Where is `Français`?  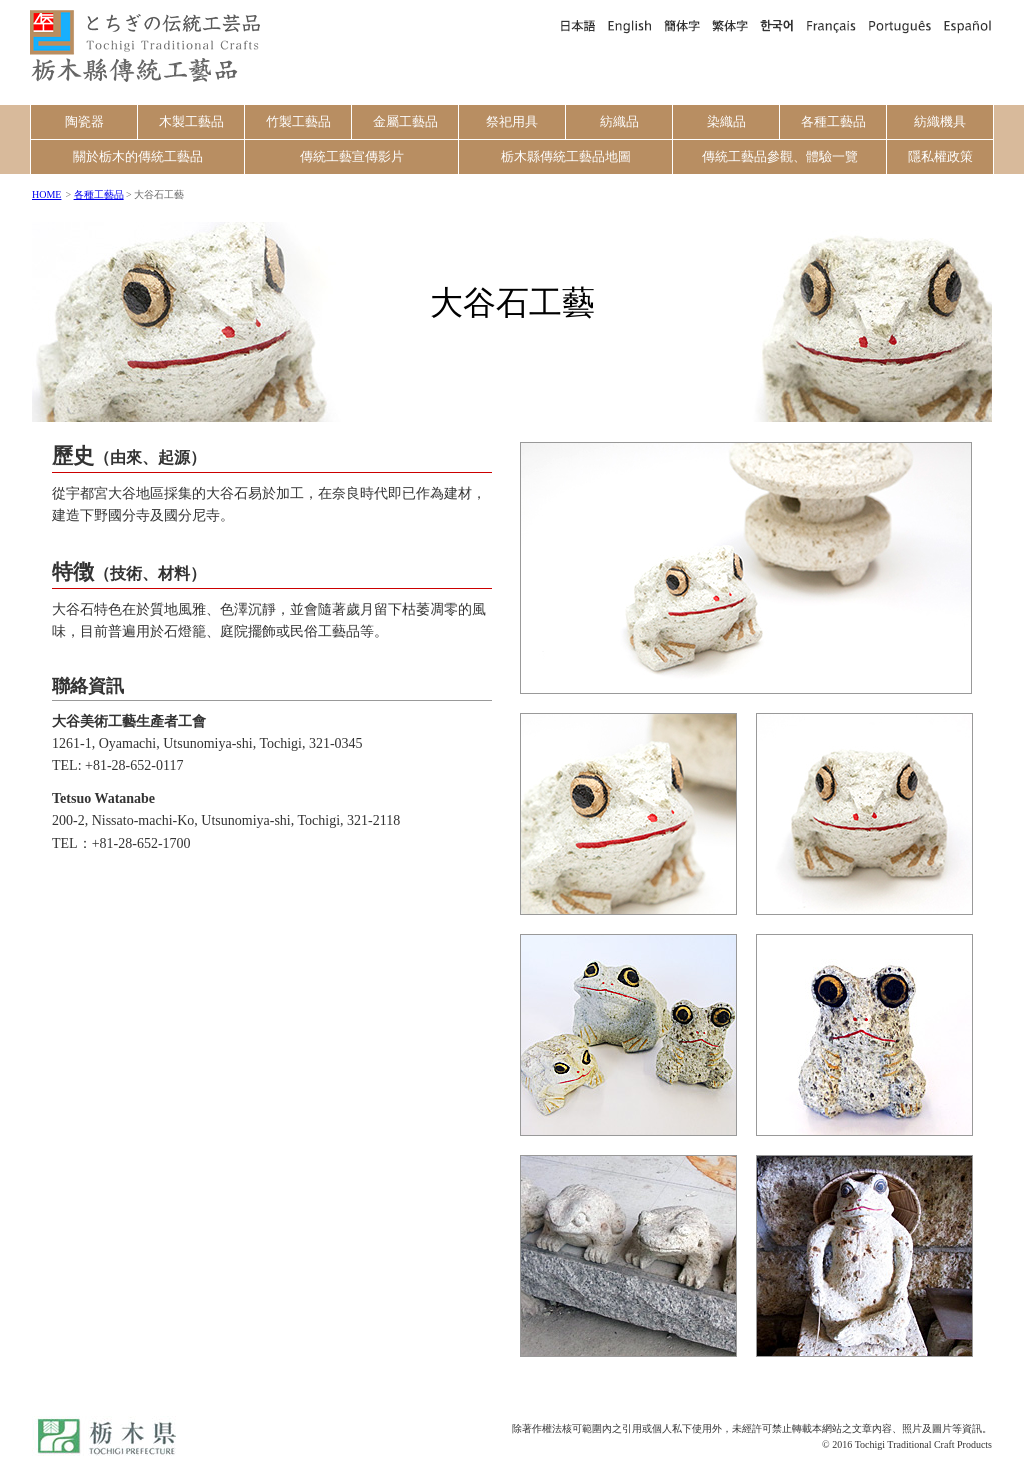
Français is located at coordinates (831, 25).